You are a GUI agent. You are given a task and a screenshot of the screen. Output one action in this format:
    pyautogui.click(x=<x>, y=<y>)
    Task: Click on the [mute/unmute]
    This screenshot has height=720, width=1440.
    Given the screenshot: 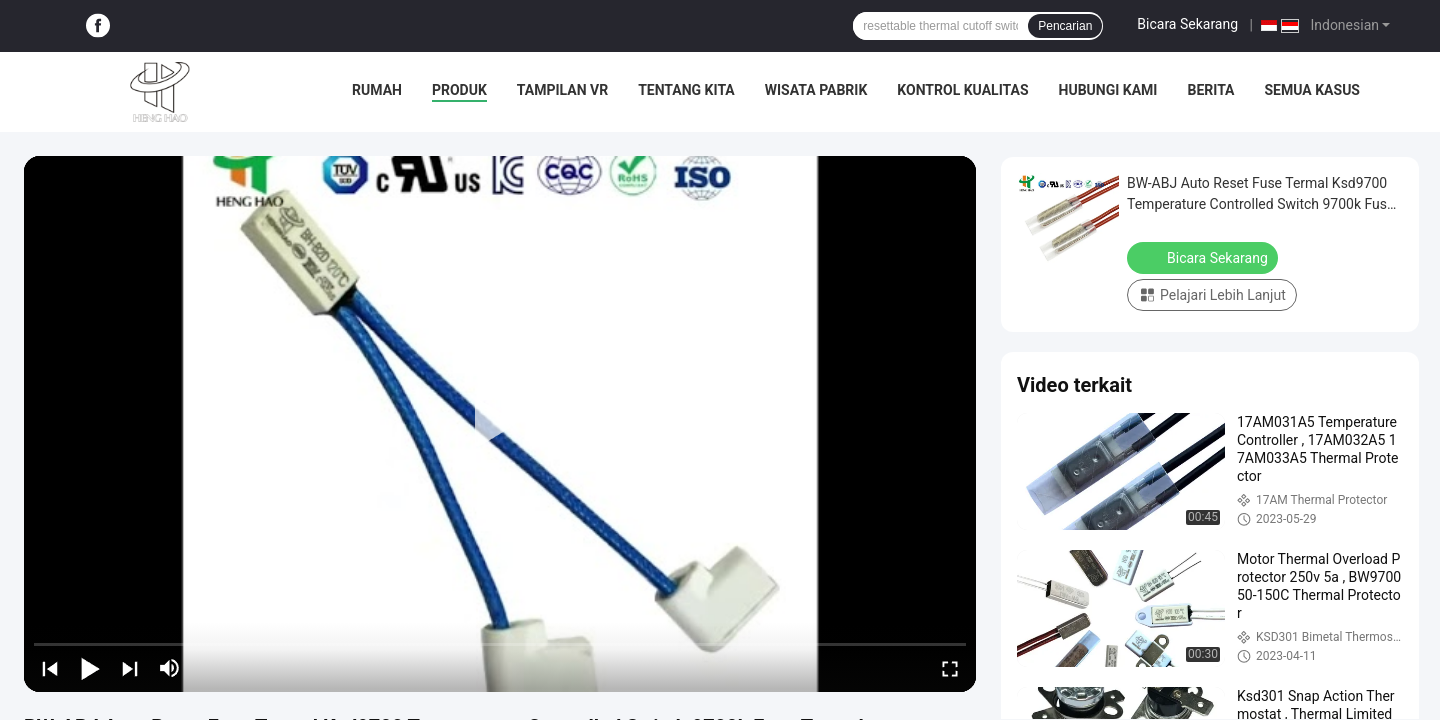 What is the action you would take?
    pyautogui.click(x=170, y=668)
    